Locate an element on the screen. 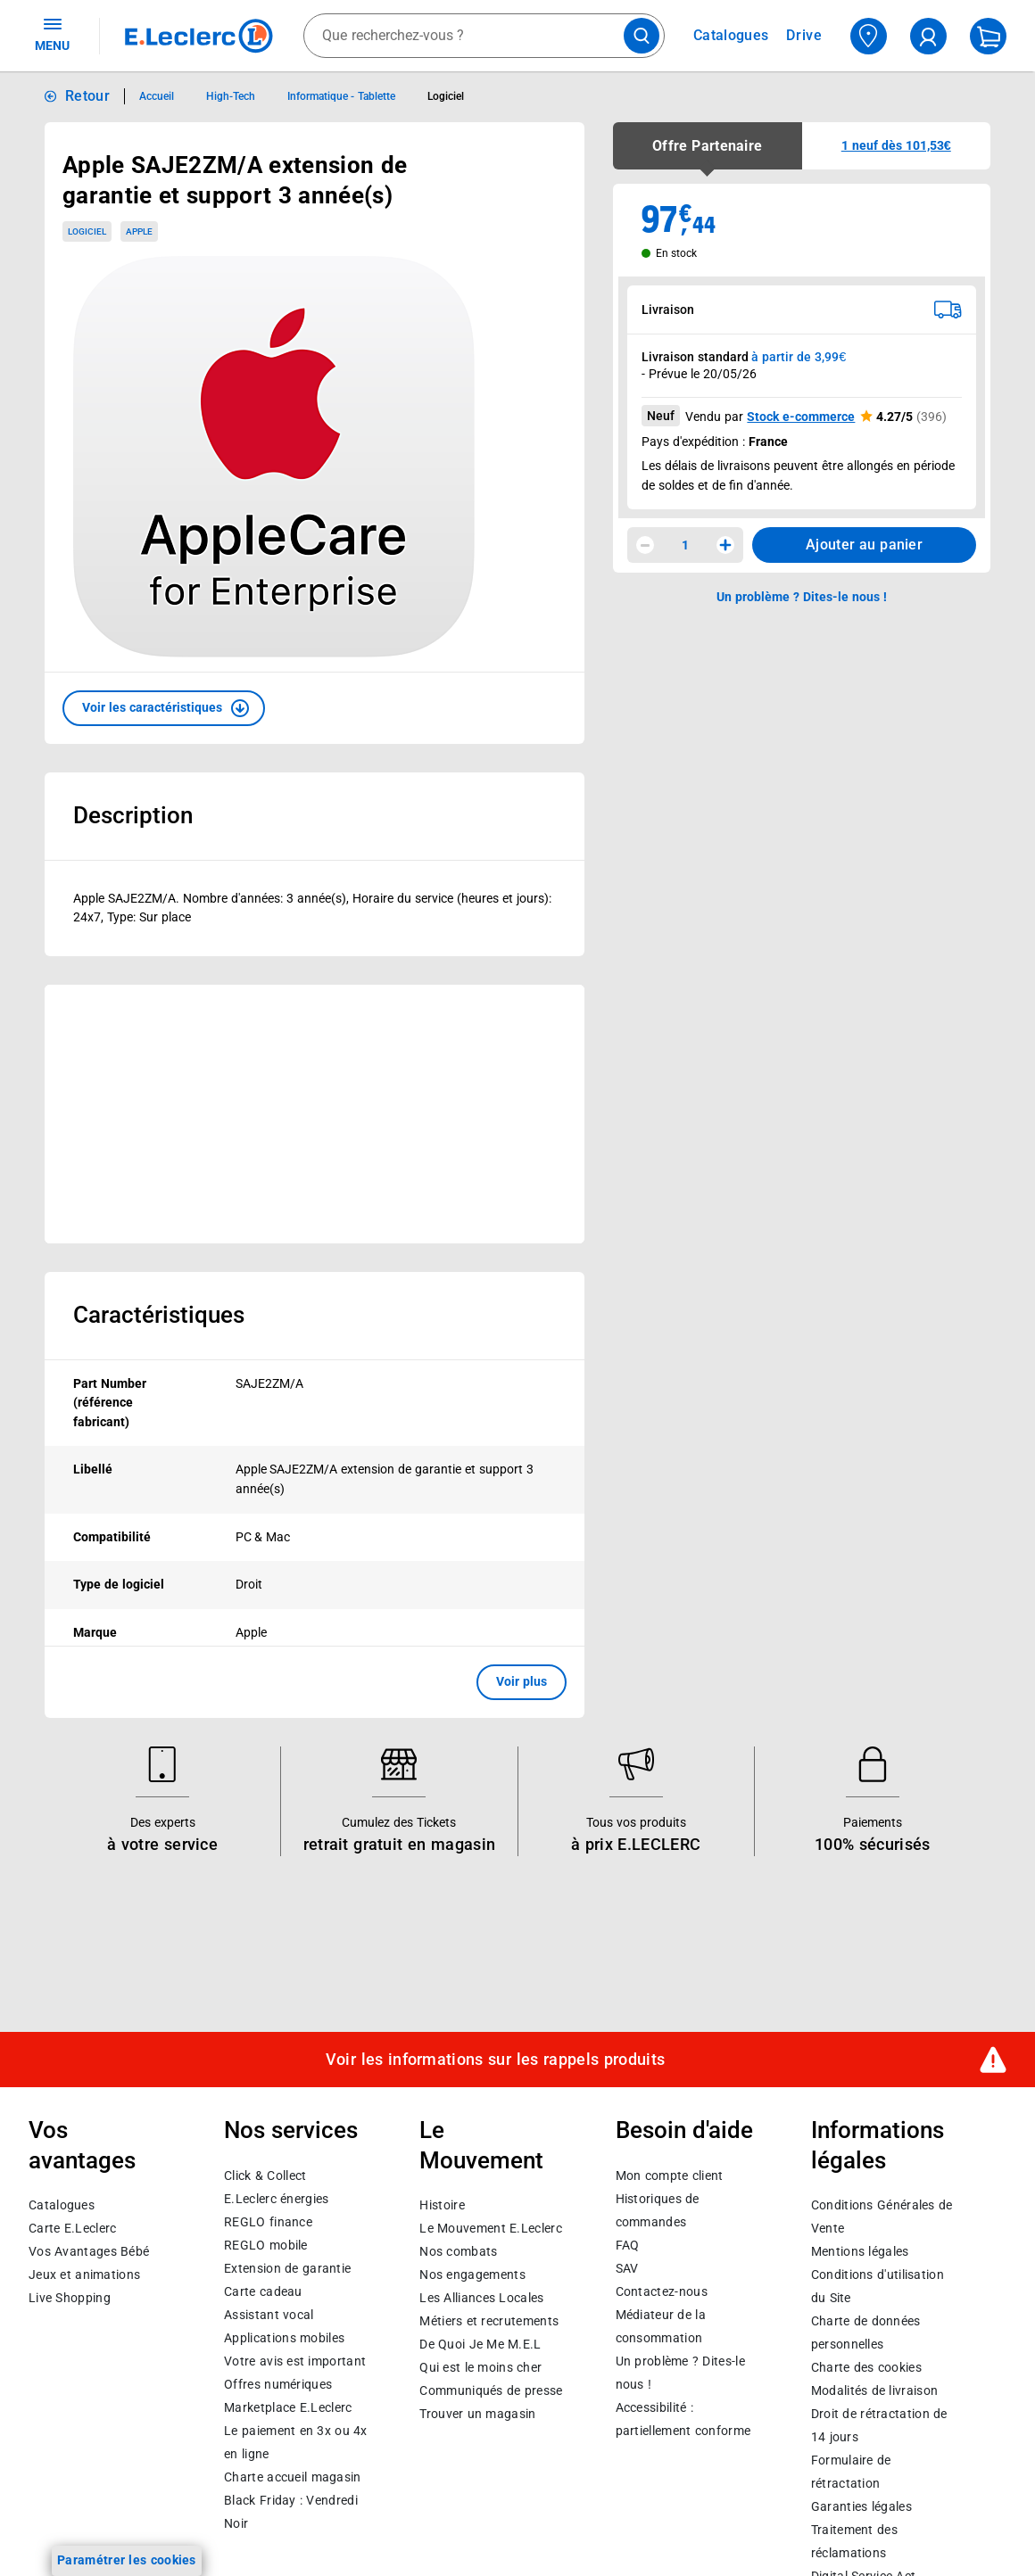 This screenshot has height=2576, width=1035. Drive [Consulter nos offres Drive] is located at coordinates (804, 35).